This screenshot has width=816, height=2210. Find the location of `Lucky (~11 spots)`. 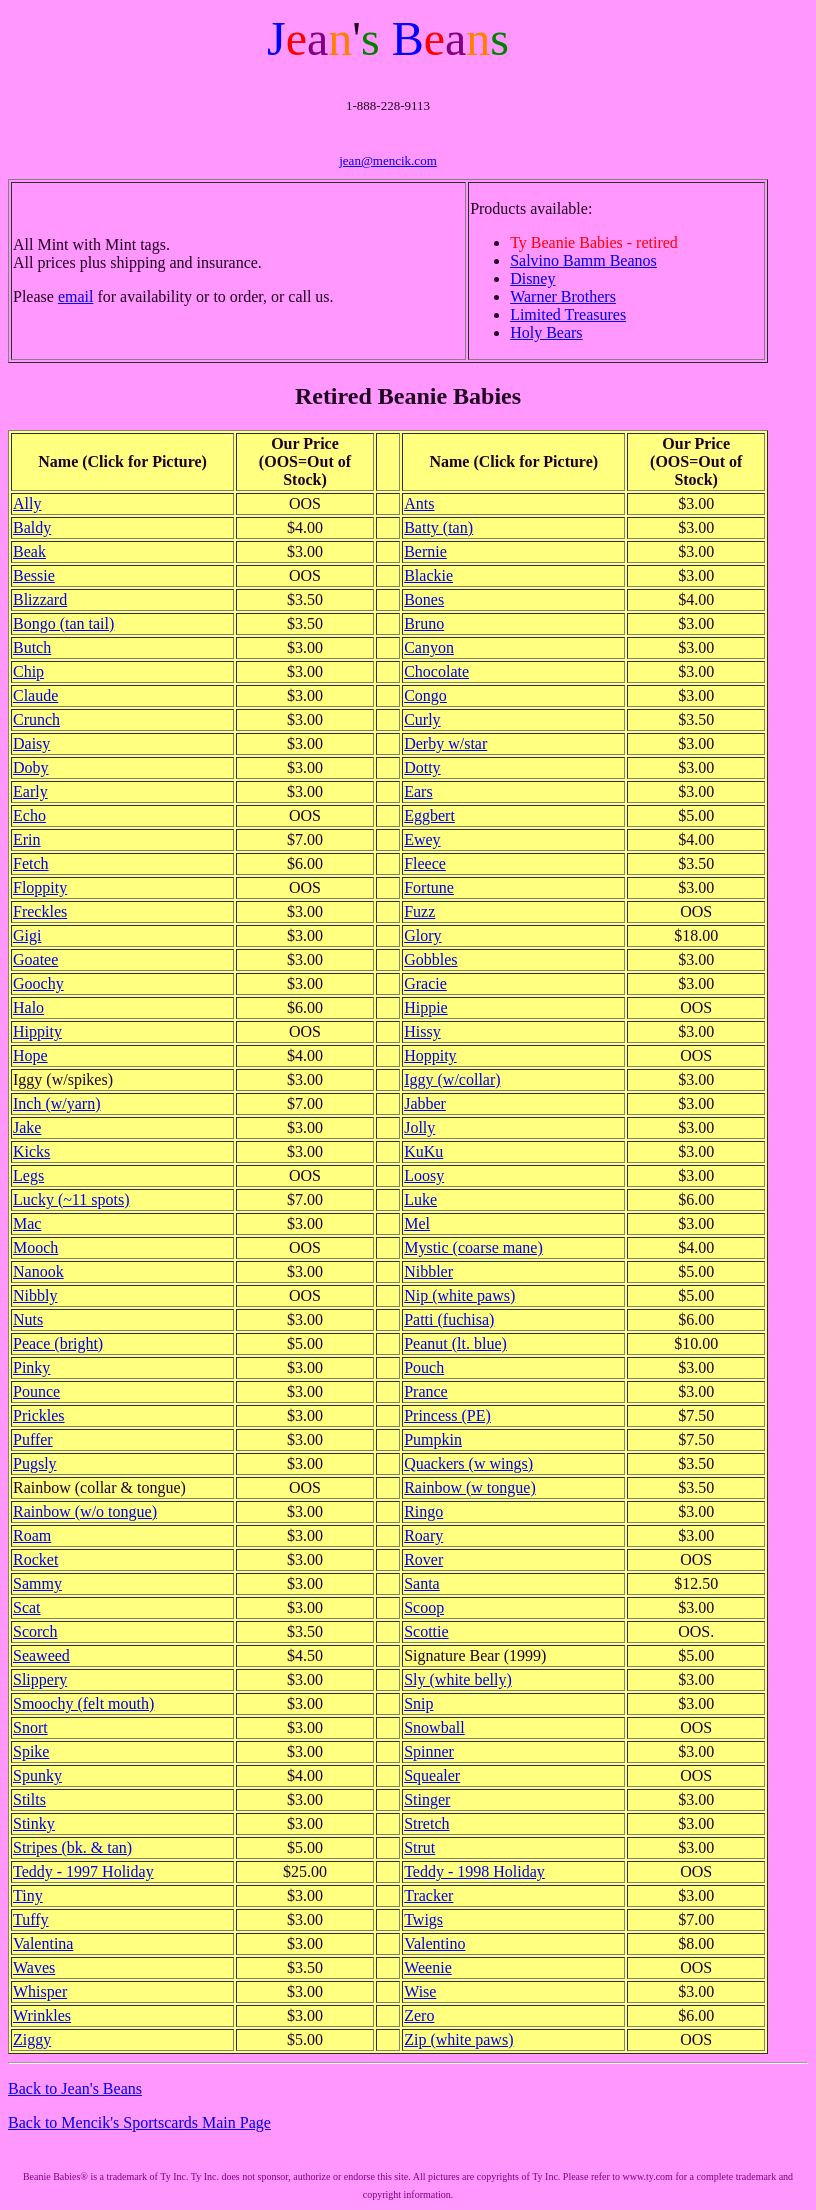

Lucky (~11 spots) is located at coordinates (71, 1199).